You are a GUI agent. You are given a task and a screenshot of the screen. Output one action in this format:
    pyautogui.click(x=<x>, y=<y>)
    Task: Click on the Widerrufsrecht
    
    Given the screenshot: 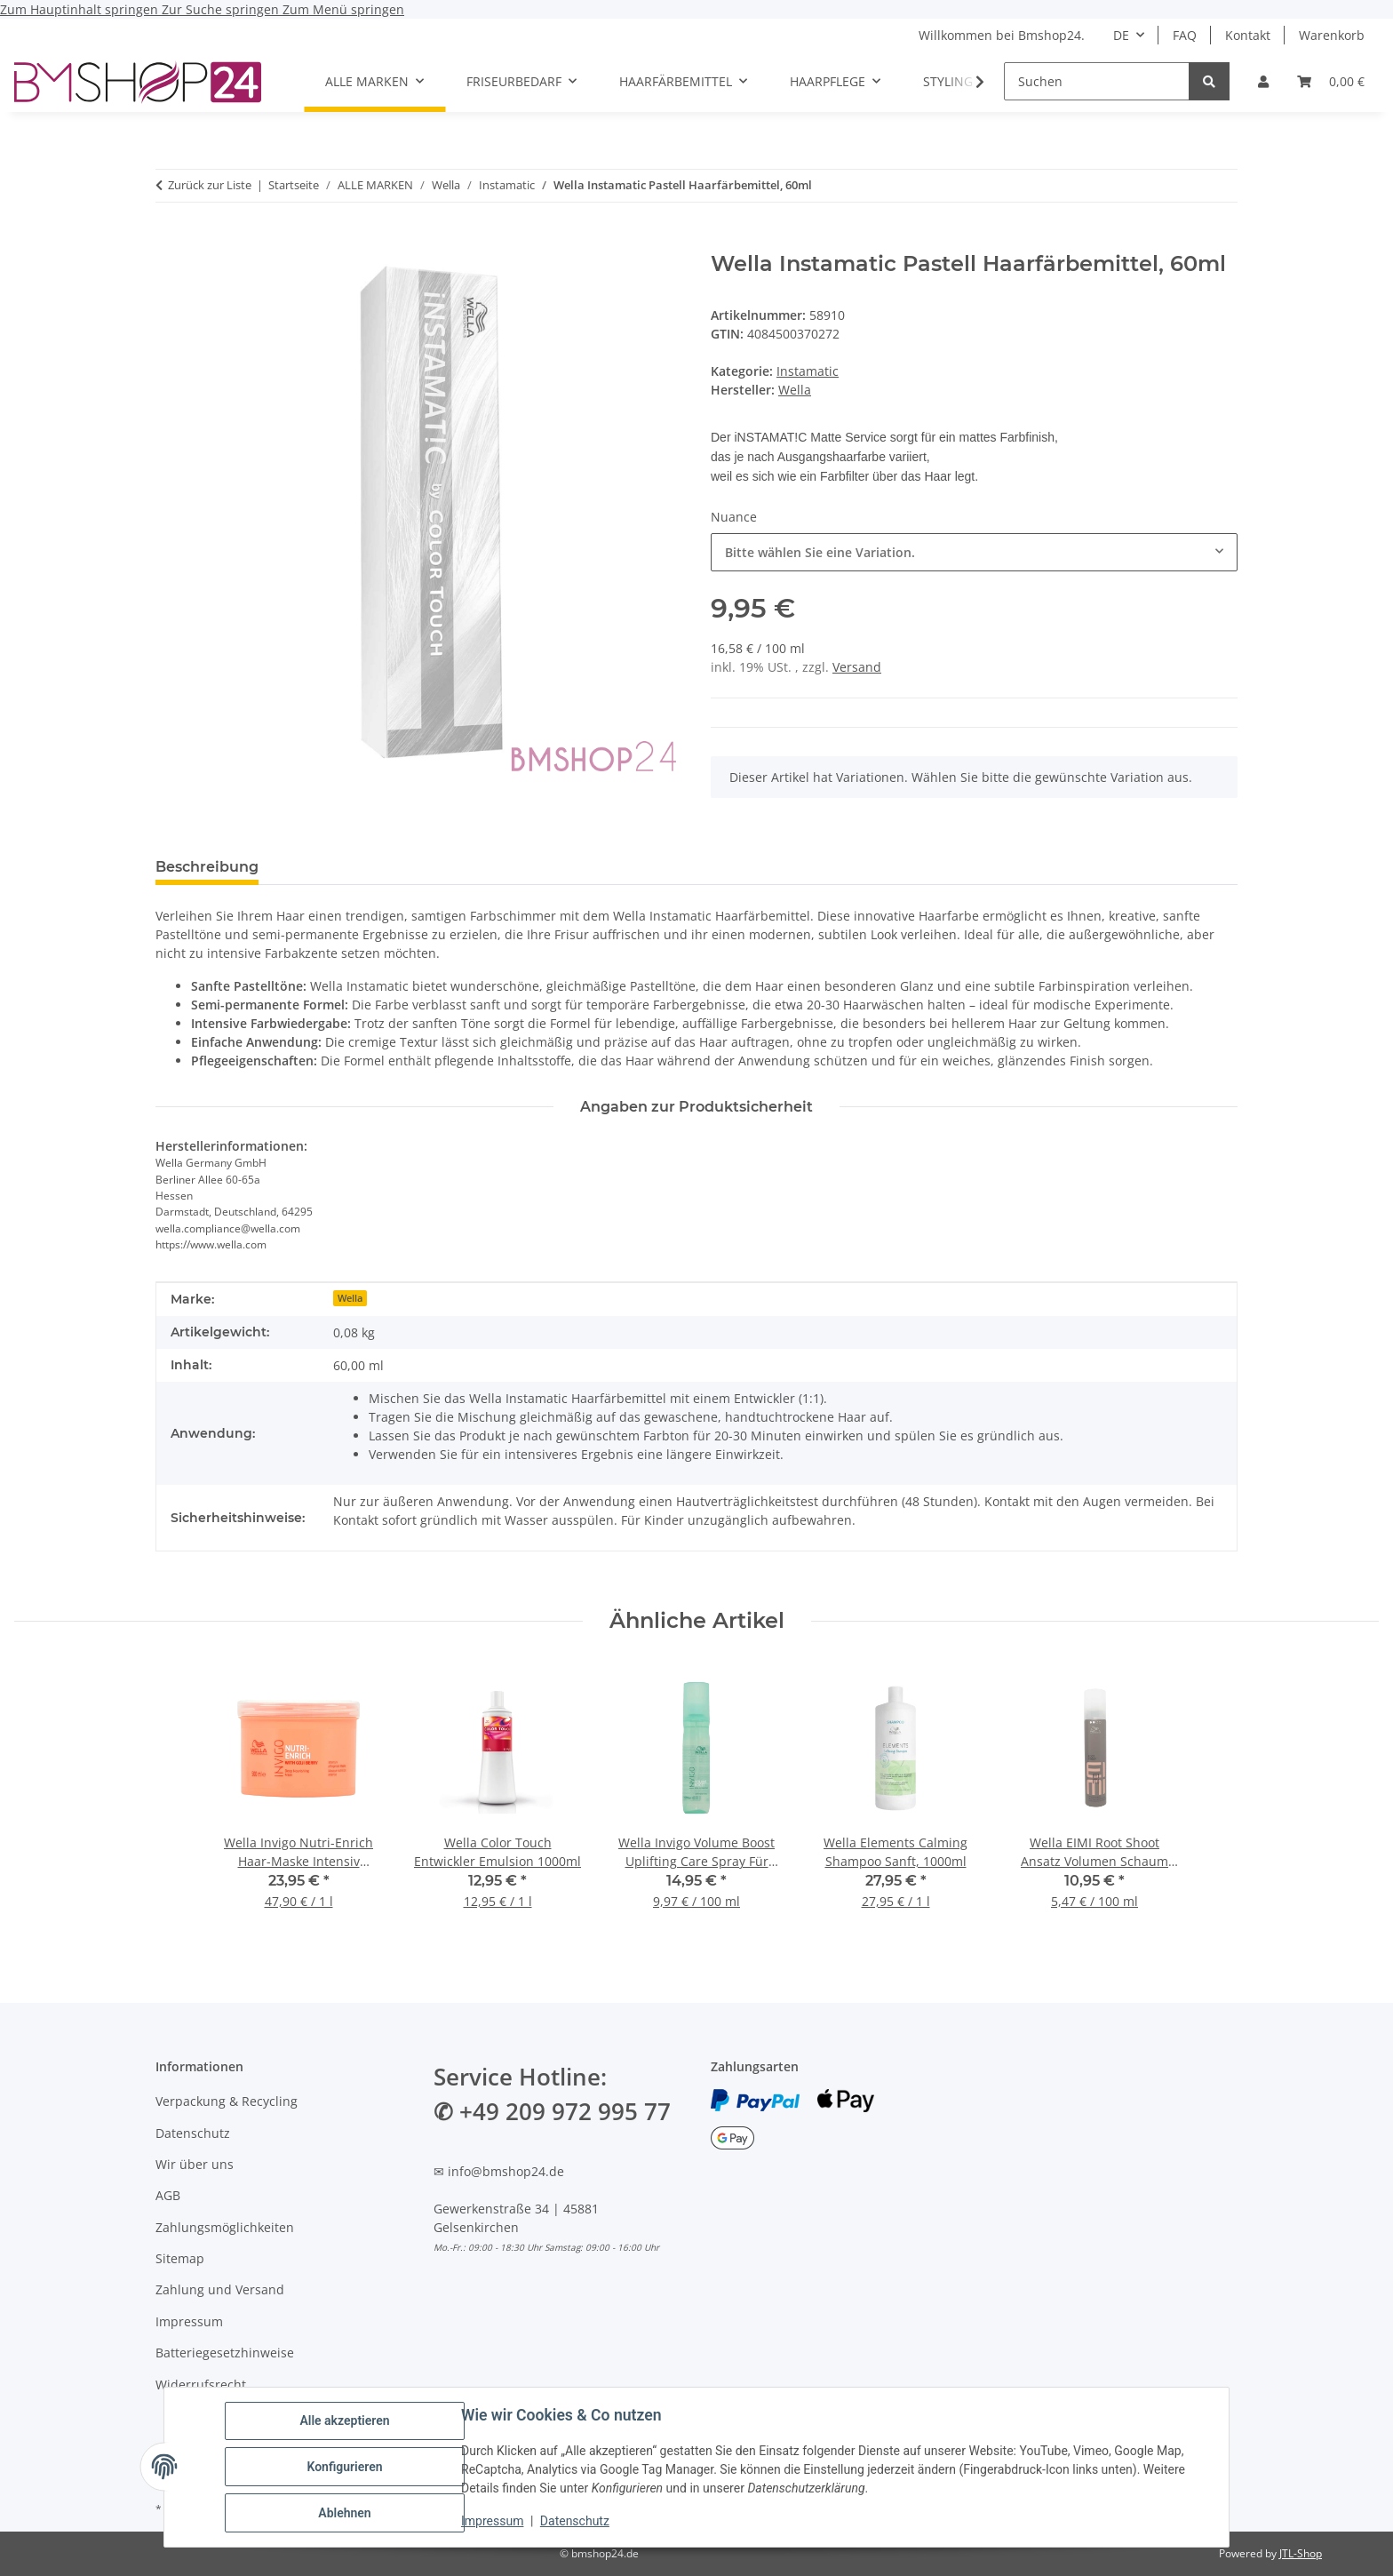 What is the action you would take?
    pyautogui.click(x=200, y=2384)
    